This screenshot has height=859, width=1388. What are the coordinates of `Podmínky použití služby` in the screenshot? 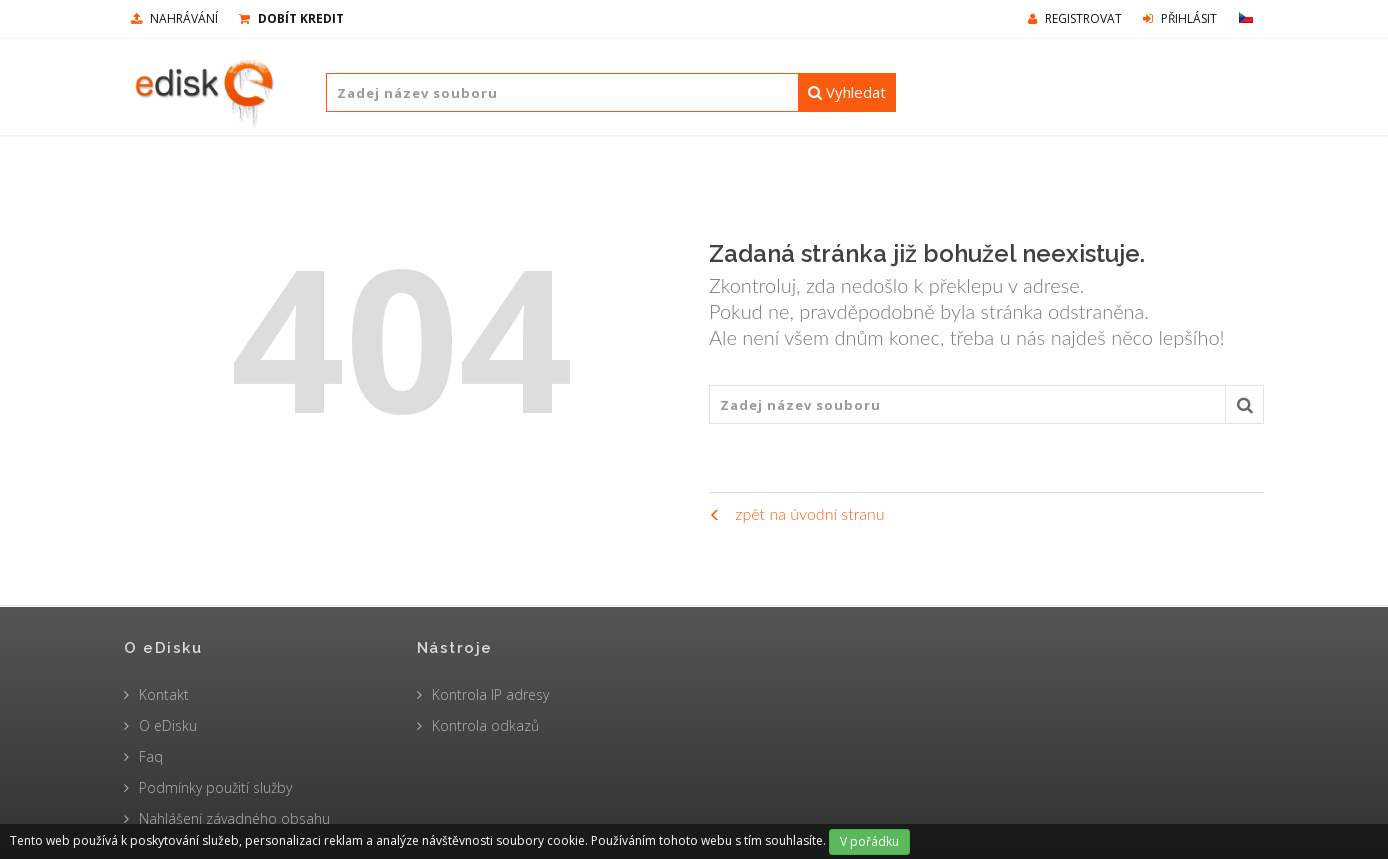 It's located at (215, 787).